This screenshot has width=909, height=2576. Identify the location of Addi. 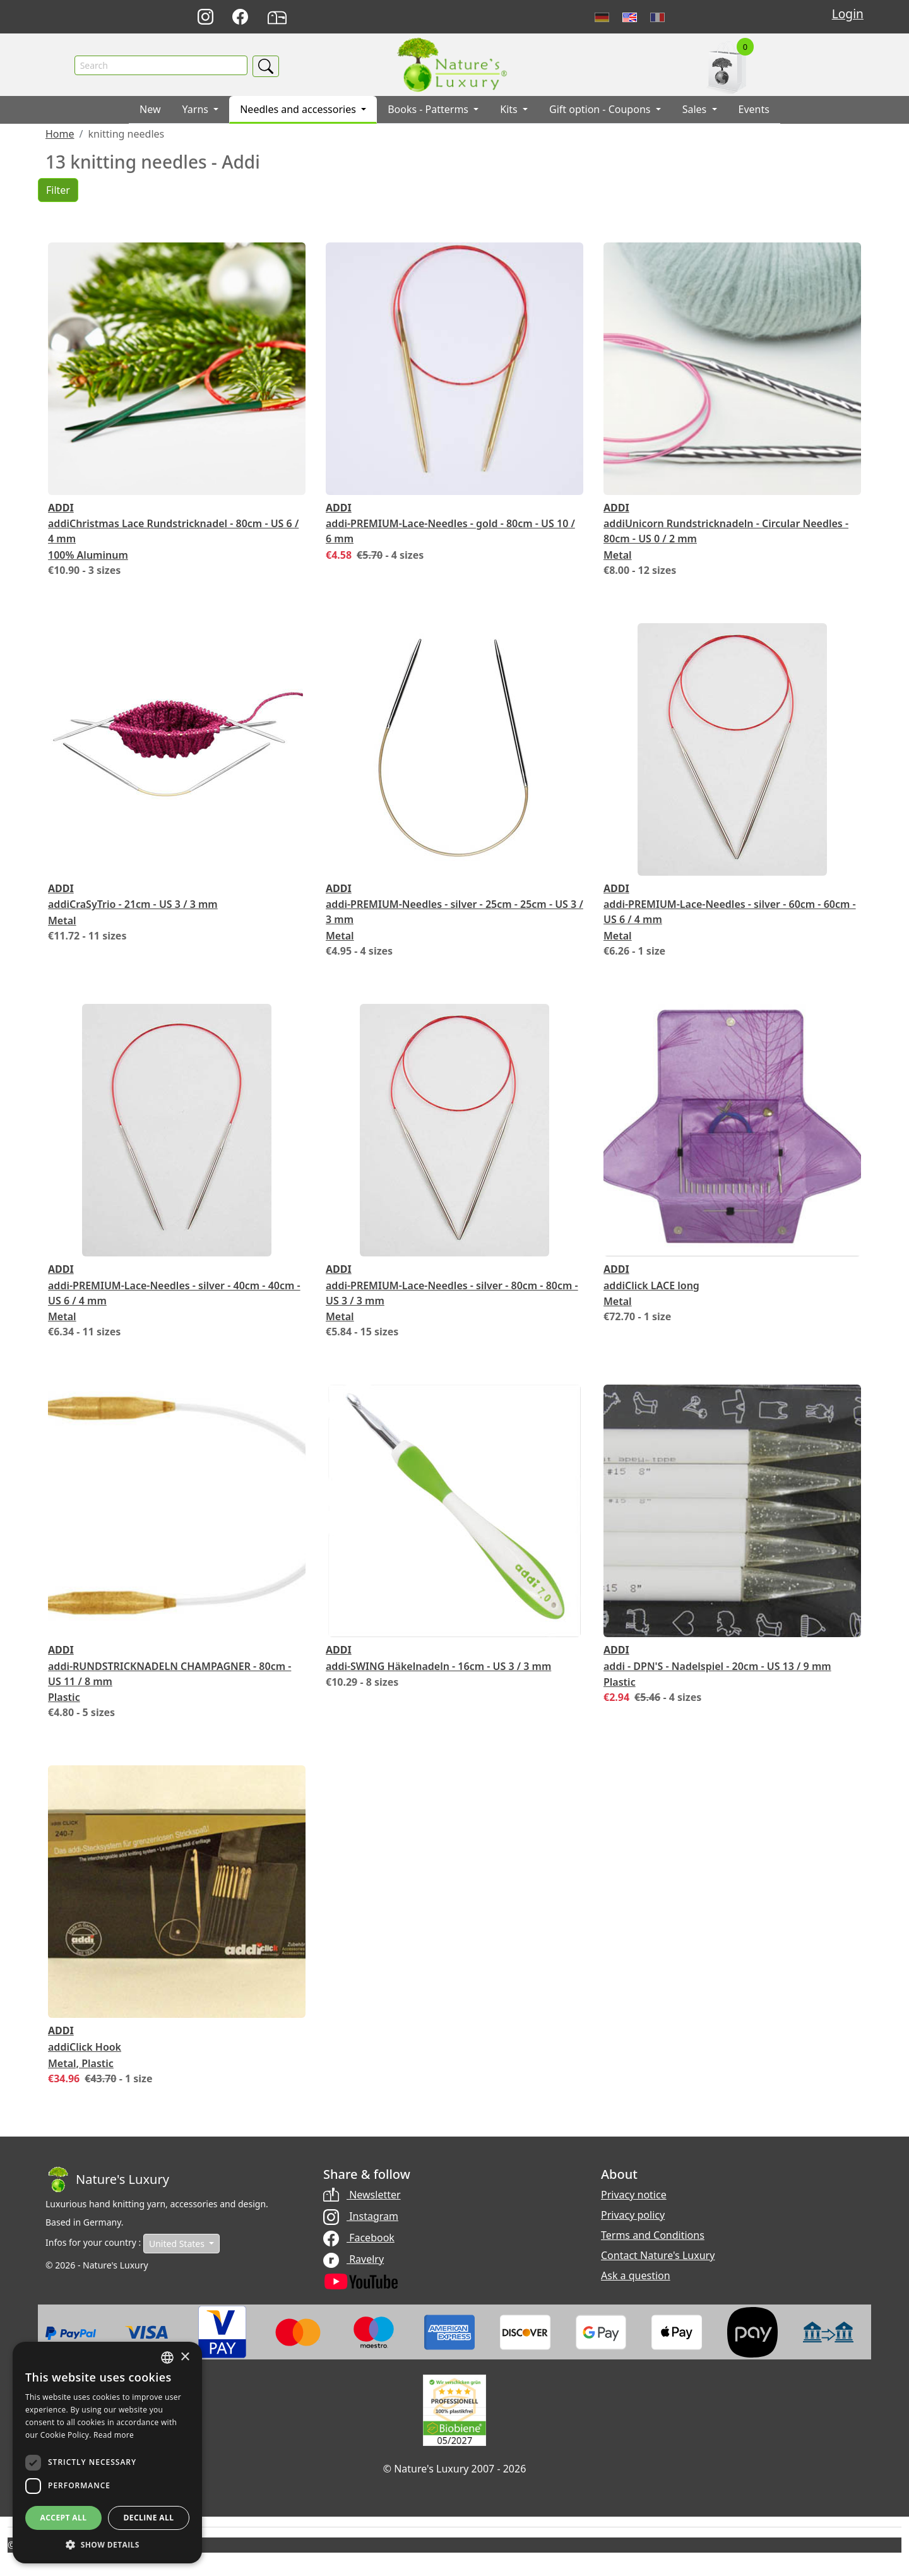
(61, 508).